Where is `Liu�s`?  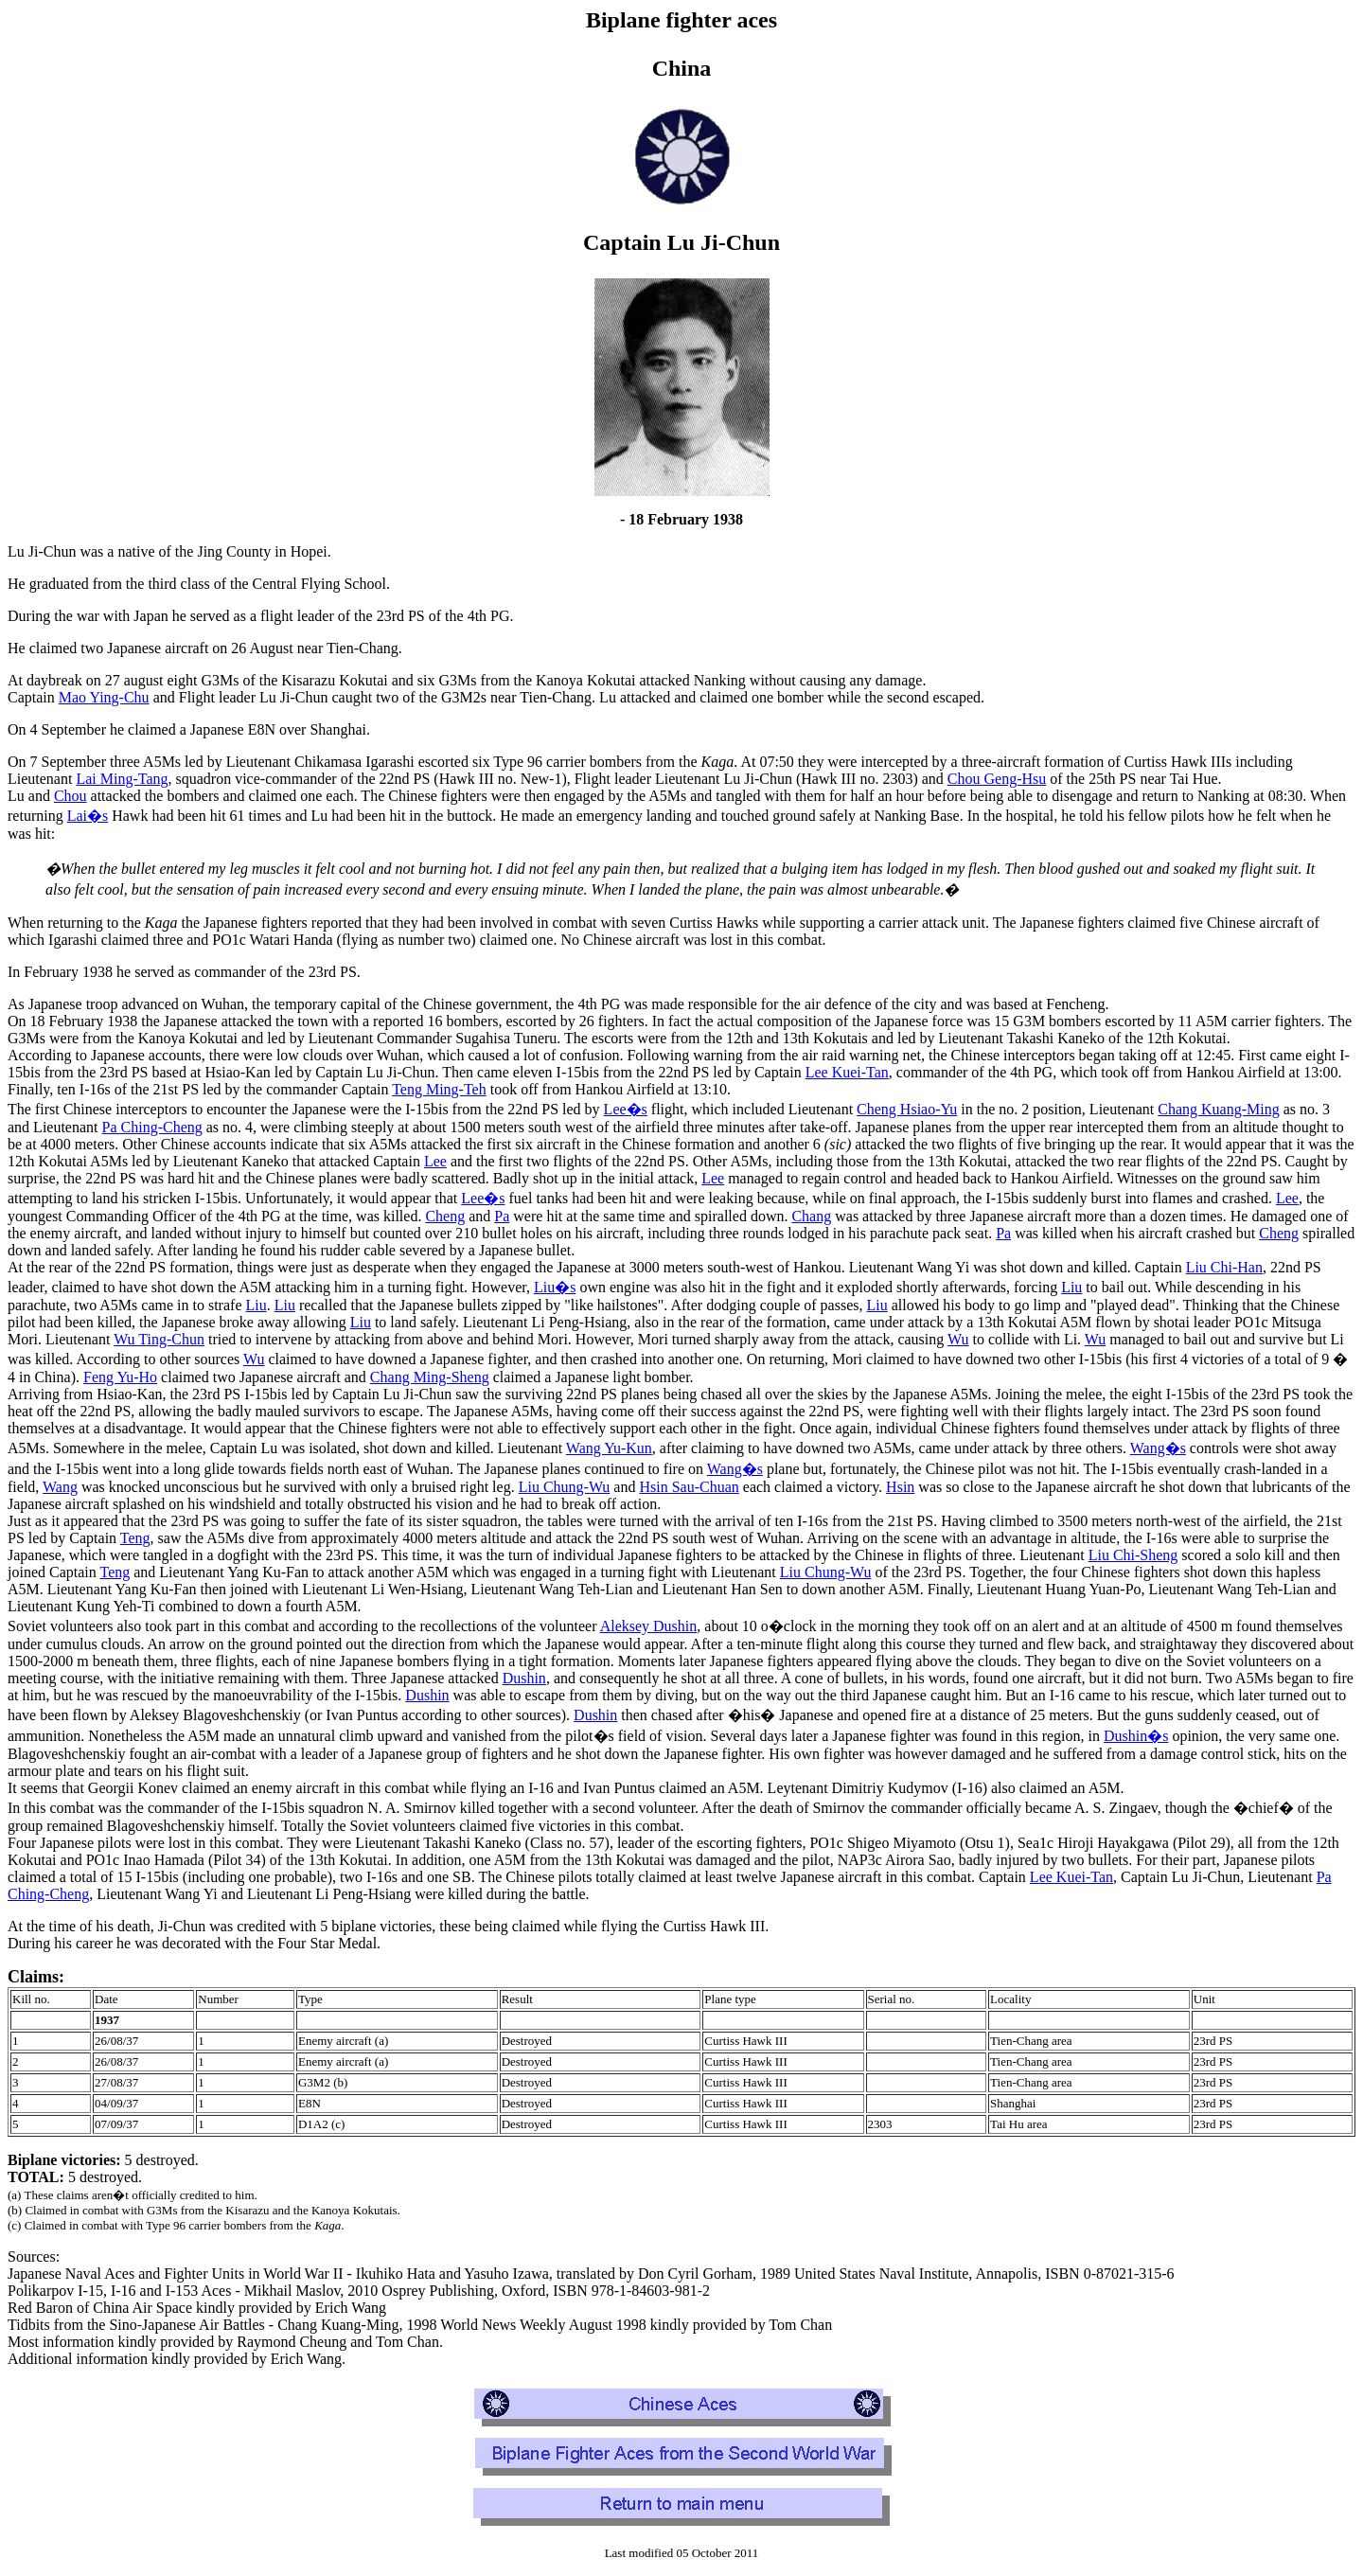
Liu�s is located at coordinates (554, 1287).